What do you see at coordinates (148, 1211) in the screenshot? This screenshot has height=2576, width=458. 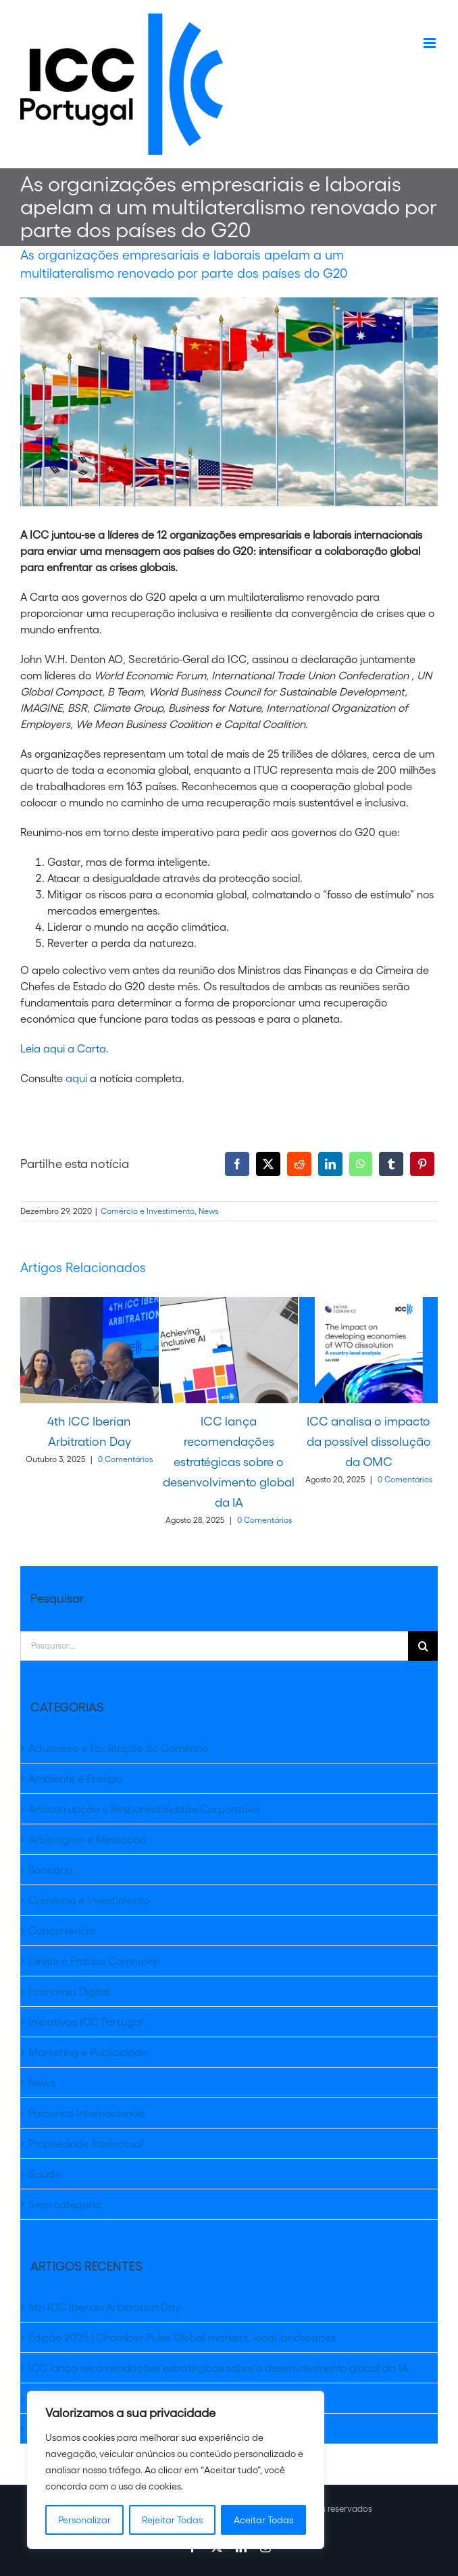 I see `Comércio e Investimento` at bounding box center [148, 1211].